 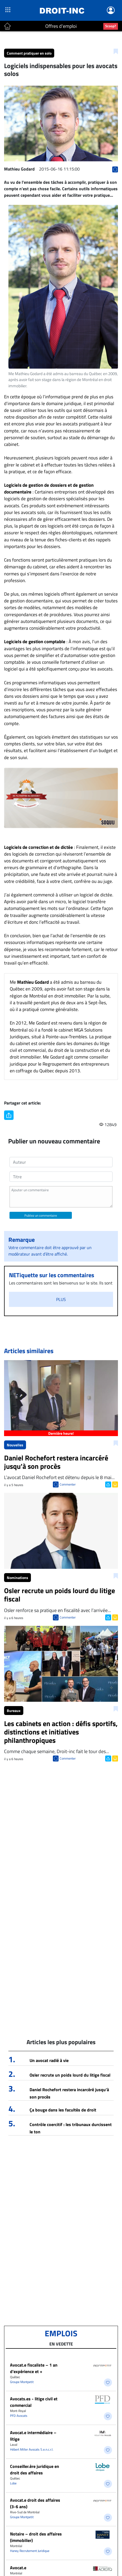 I want to click on Bureaux, so click(x=14, y=1710).